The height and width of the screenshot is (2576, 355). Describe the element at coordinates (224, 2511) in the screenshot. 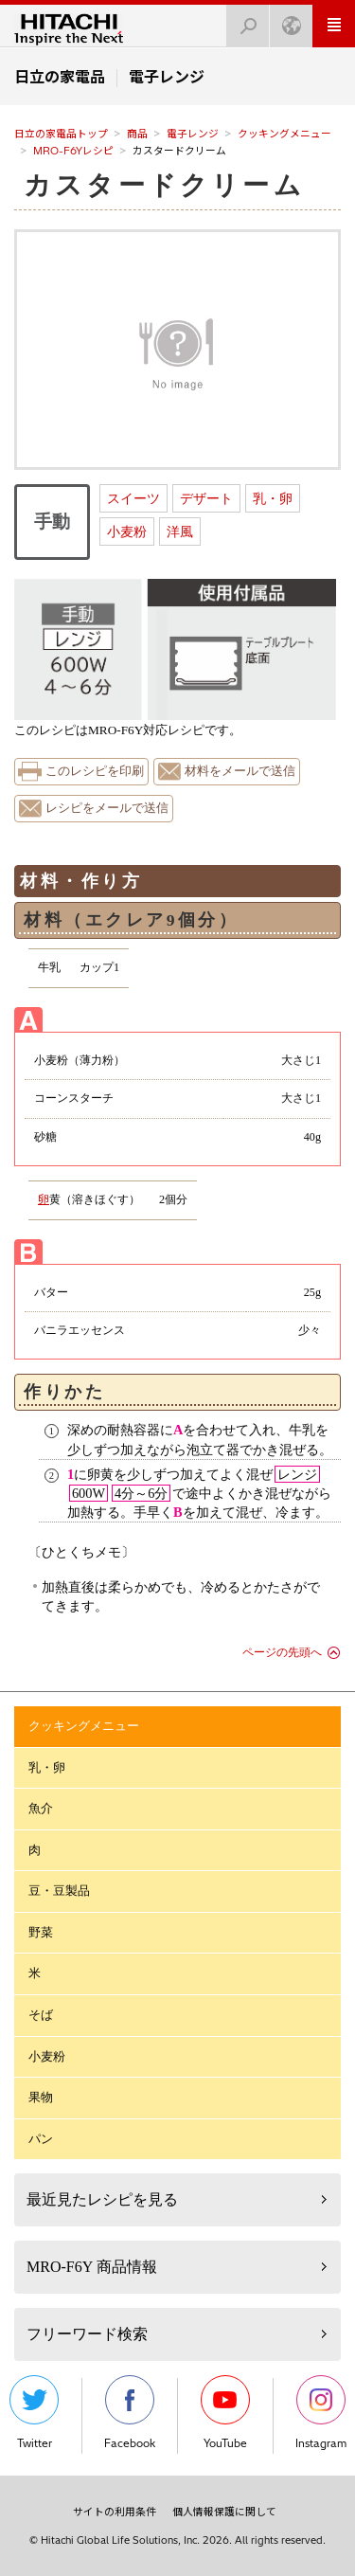

I see `個人情報保護に関して` at that location.